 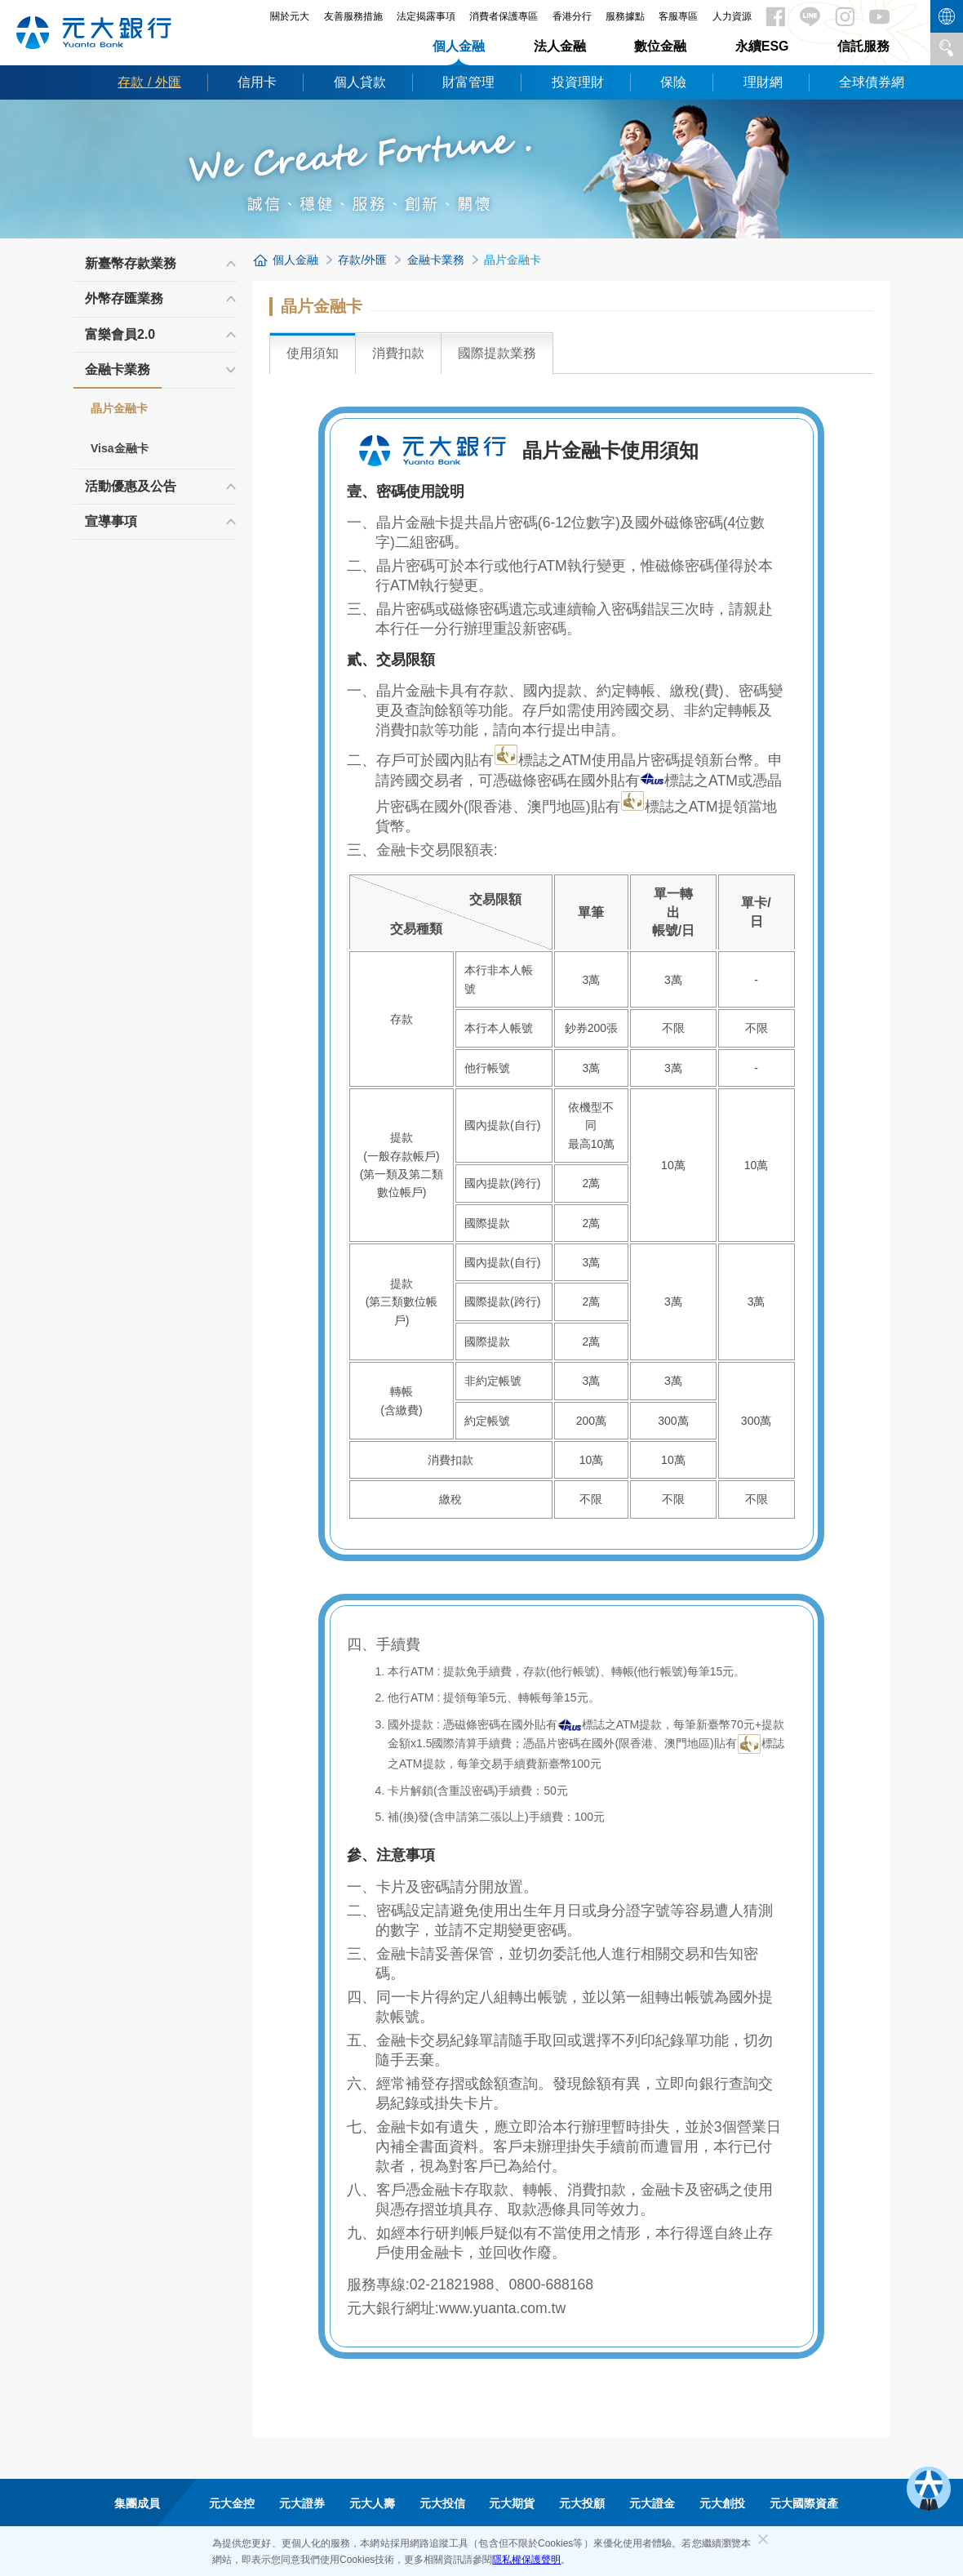 What do you see at coordinates (804, 2503) in the screenshot?
I see `元大國際資產` at bounding box center [804, 2503].